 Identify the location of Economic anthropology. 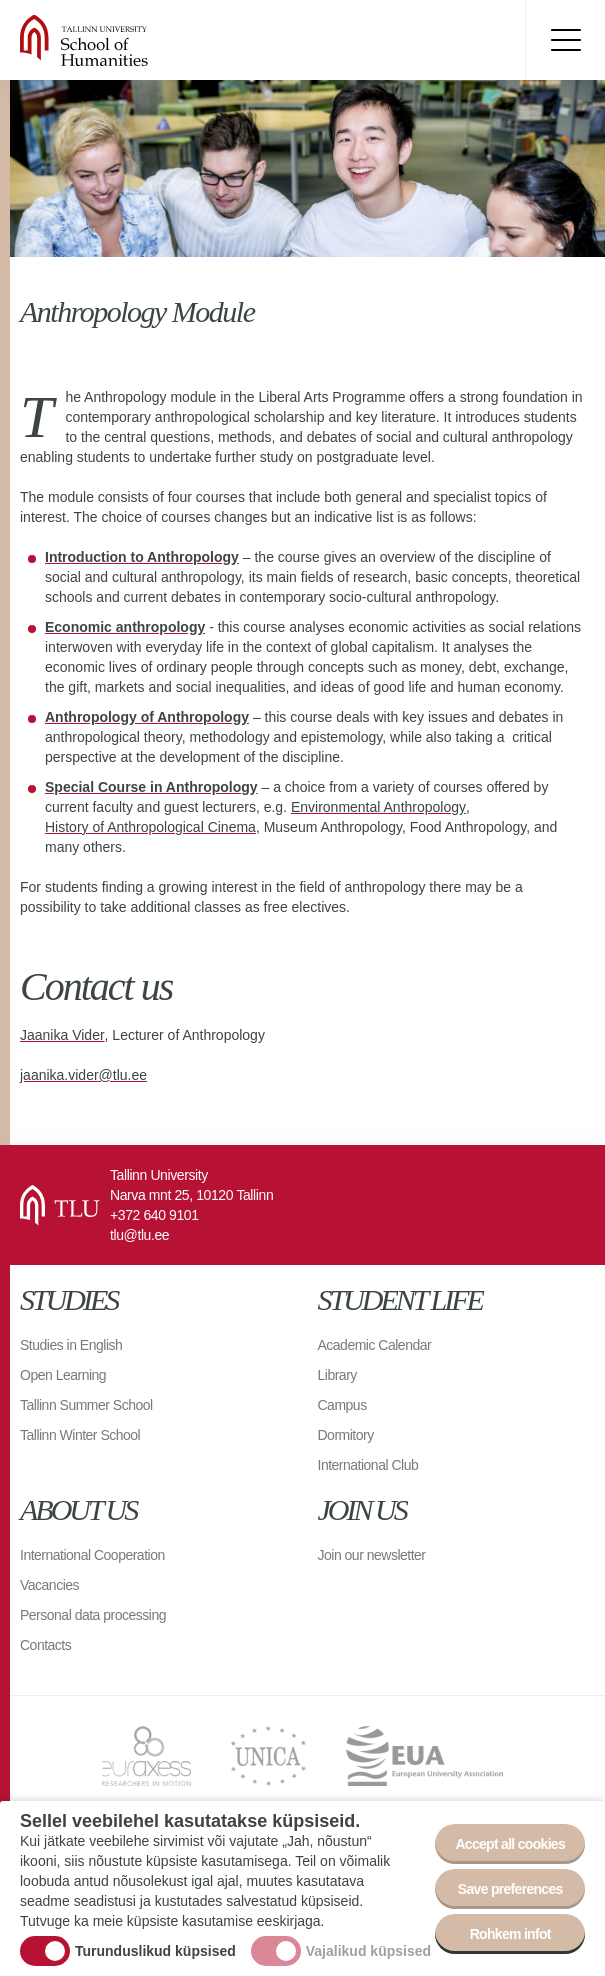
(125, 627).